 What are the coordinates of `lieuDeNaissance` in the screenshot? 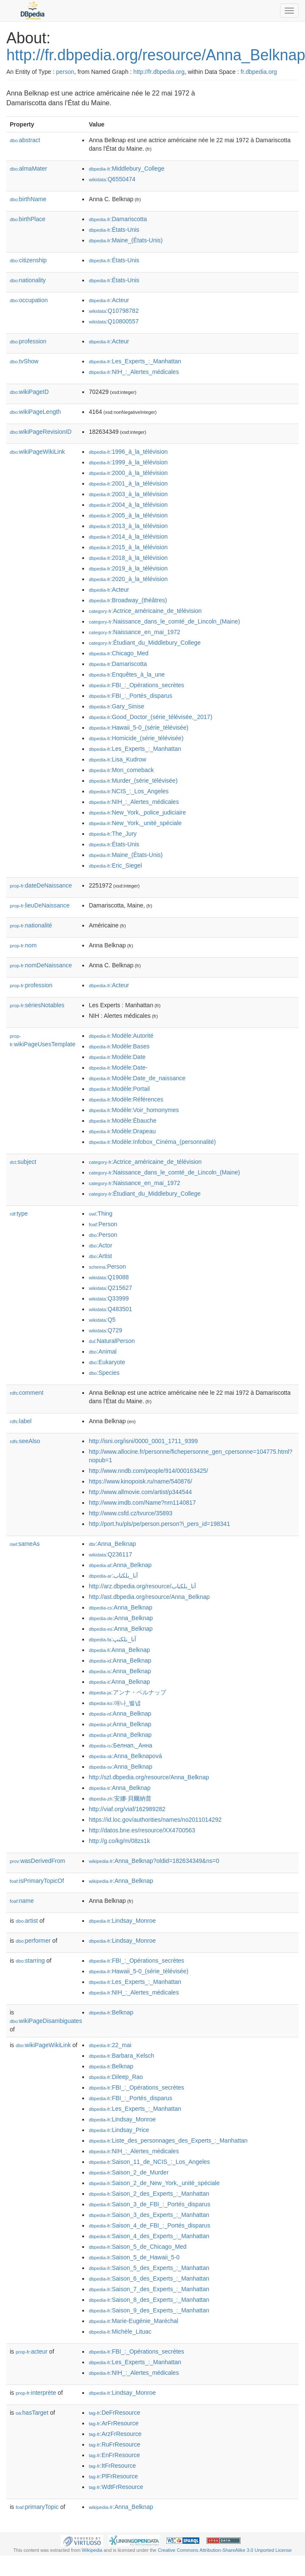 It's located at (40, 905).